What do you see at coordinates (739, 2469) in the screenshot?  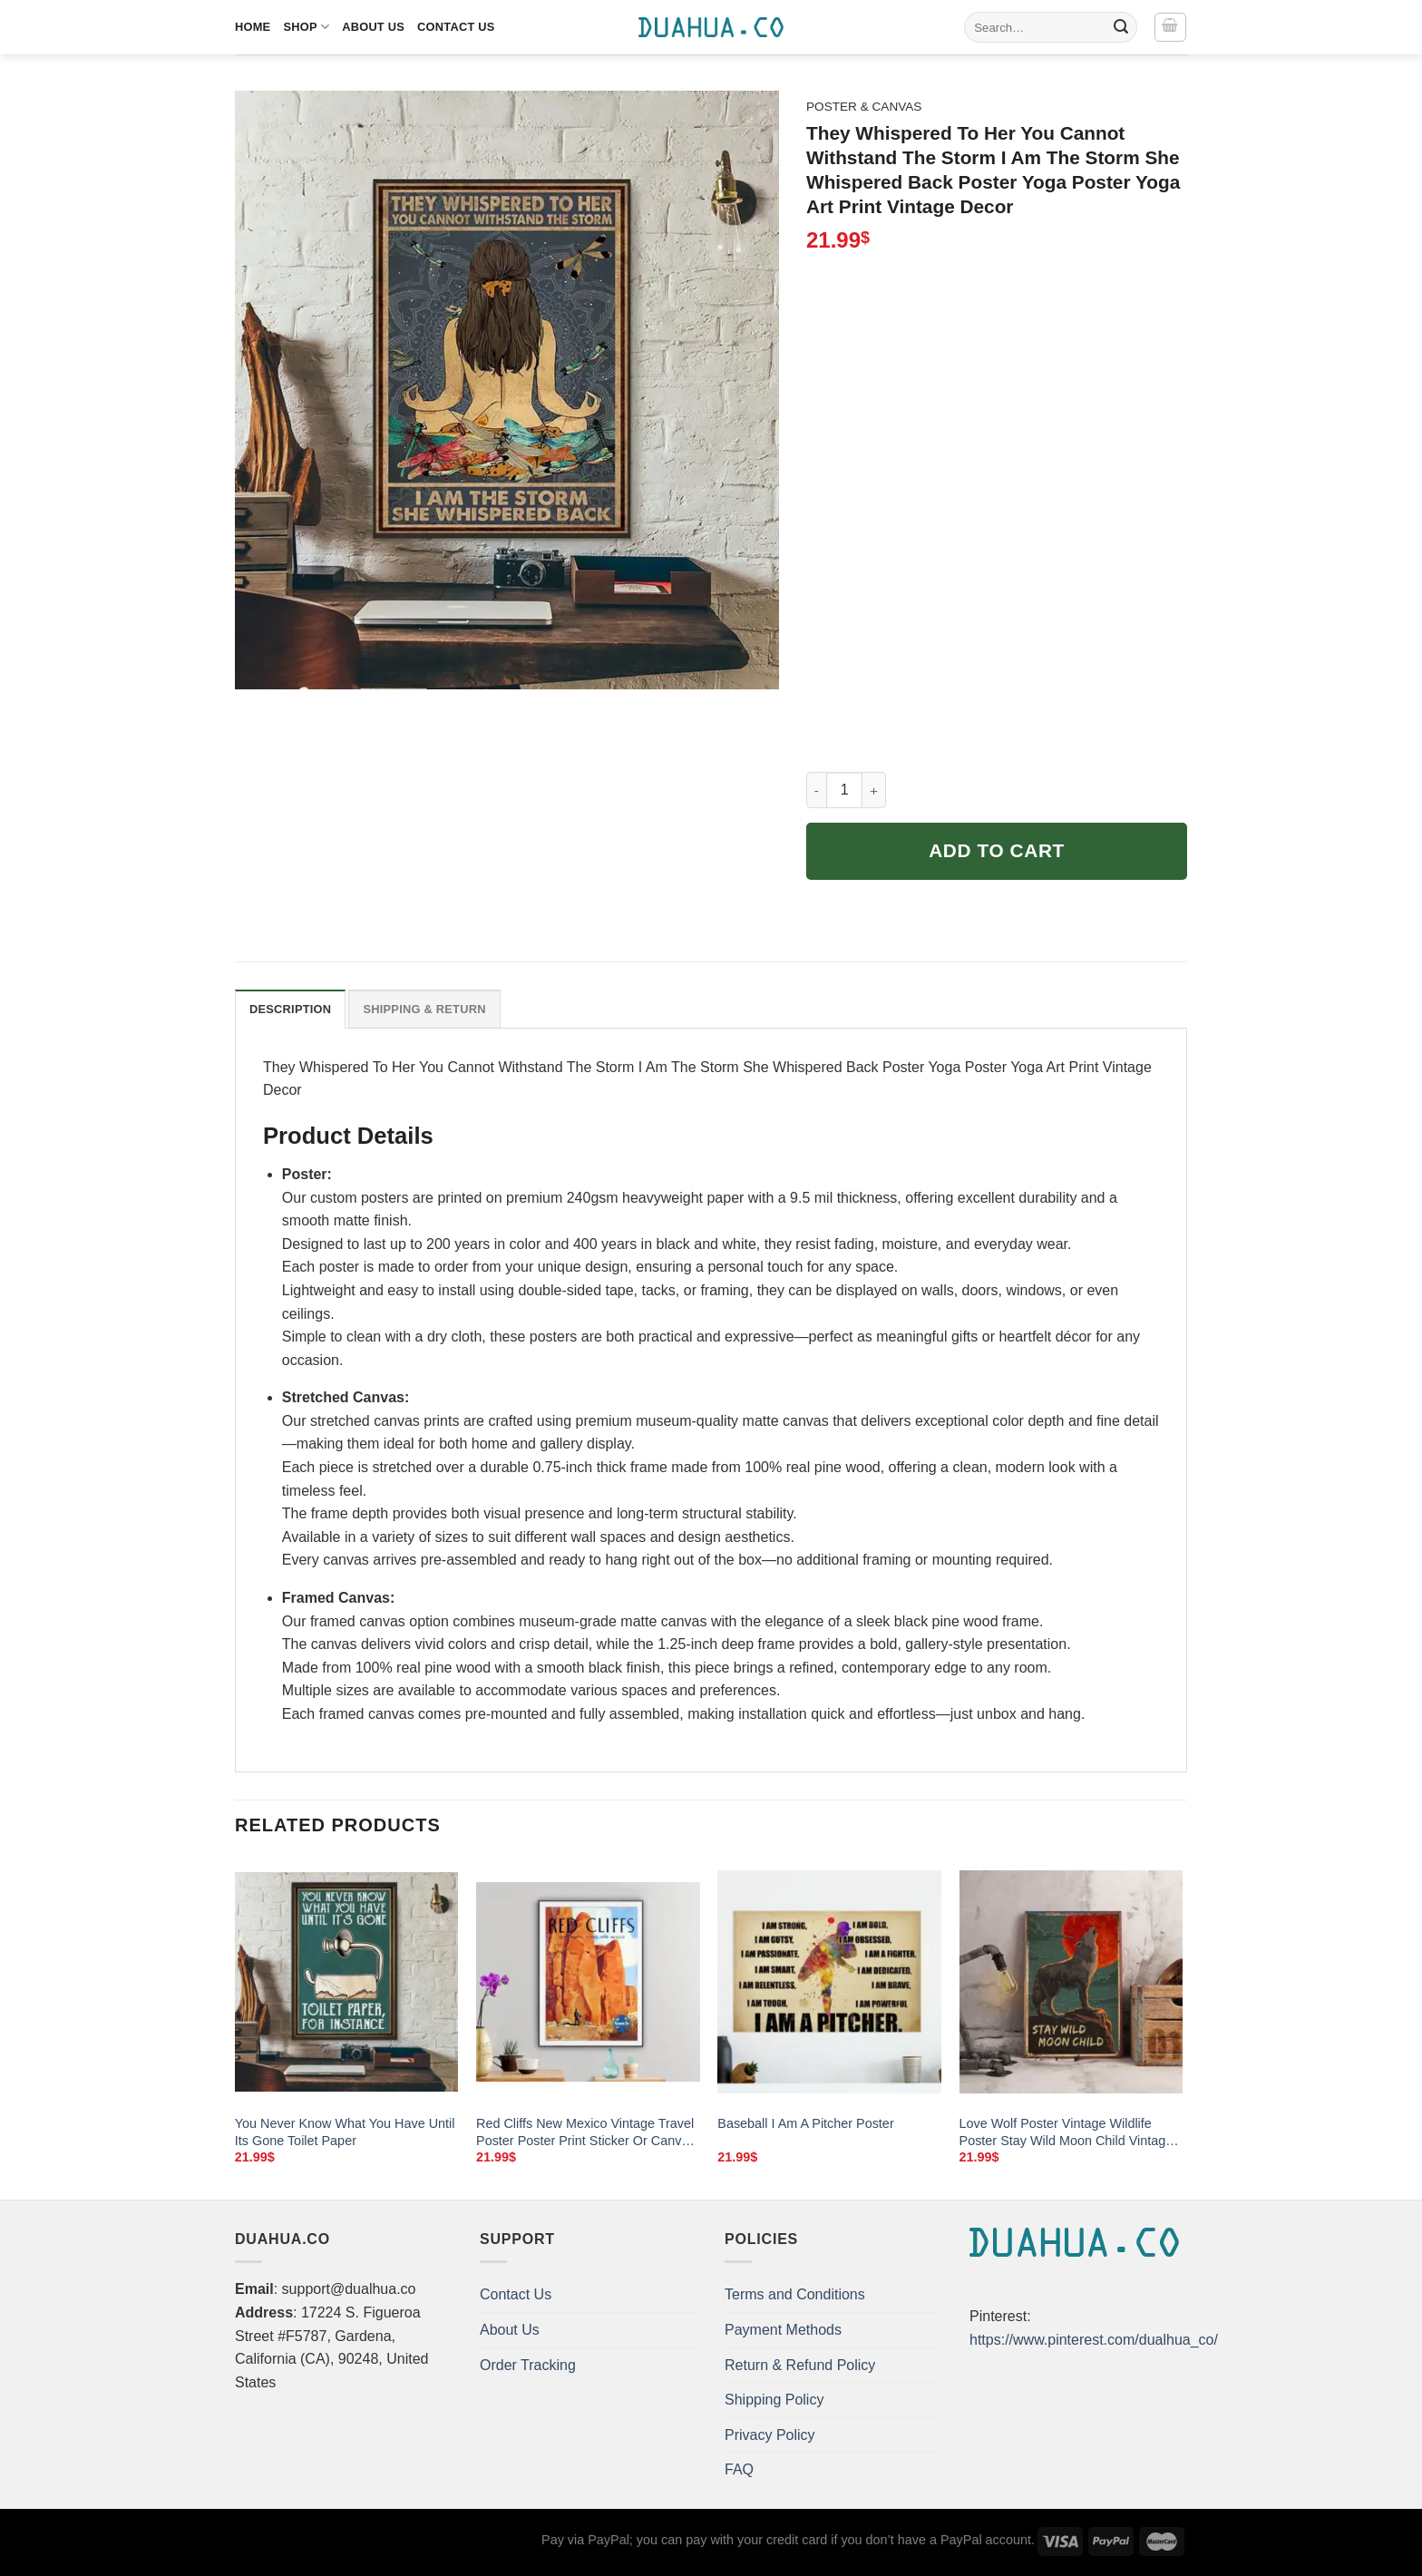 I see `FAQ` at bounding box center [739, 2469].